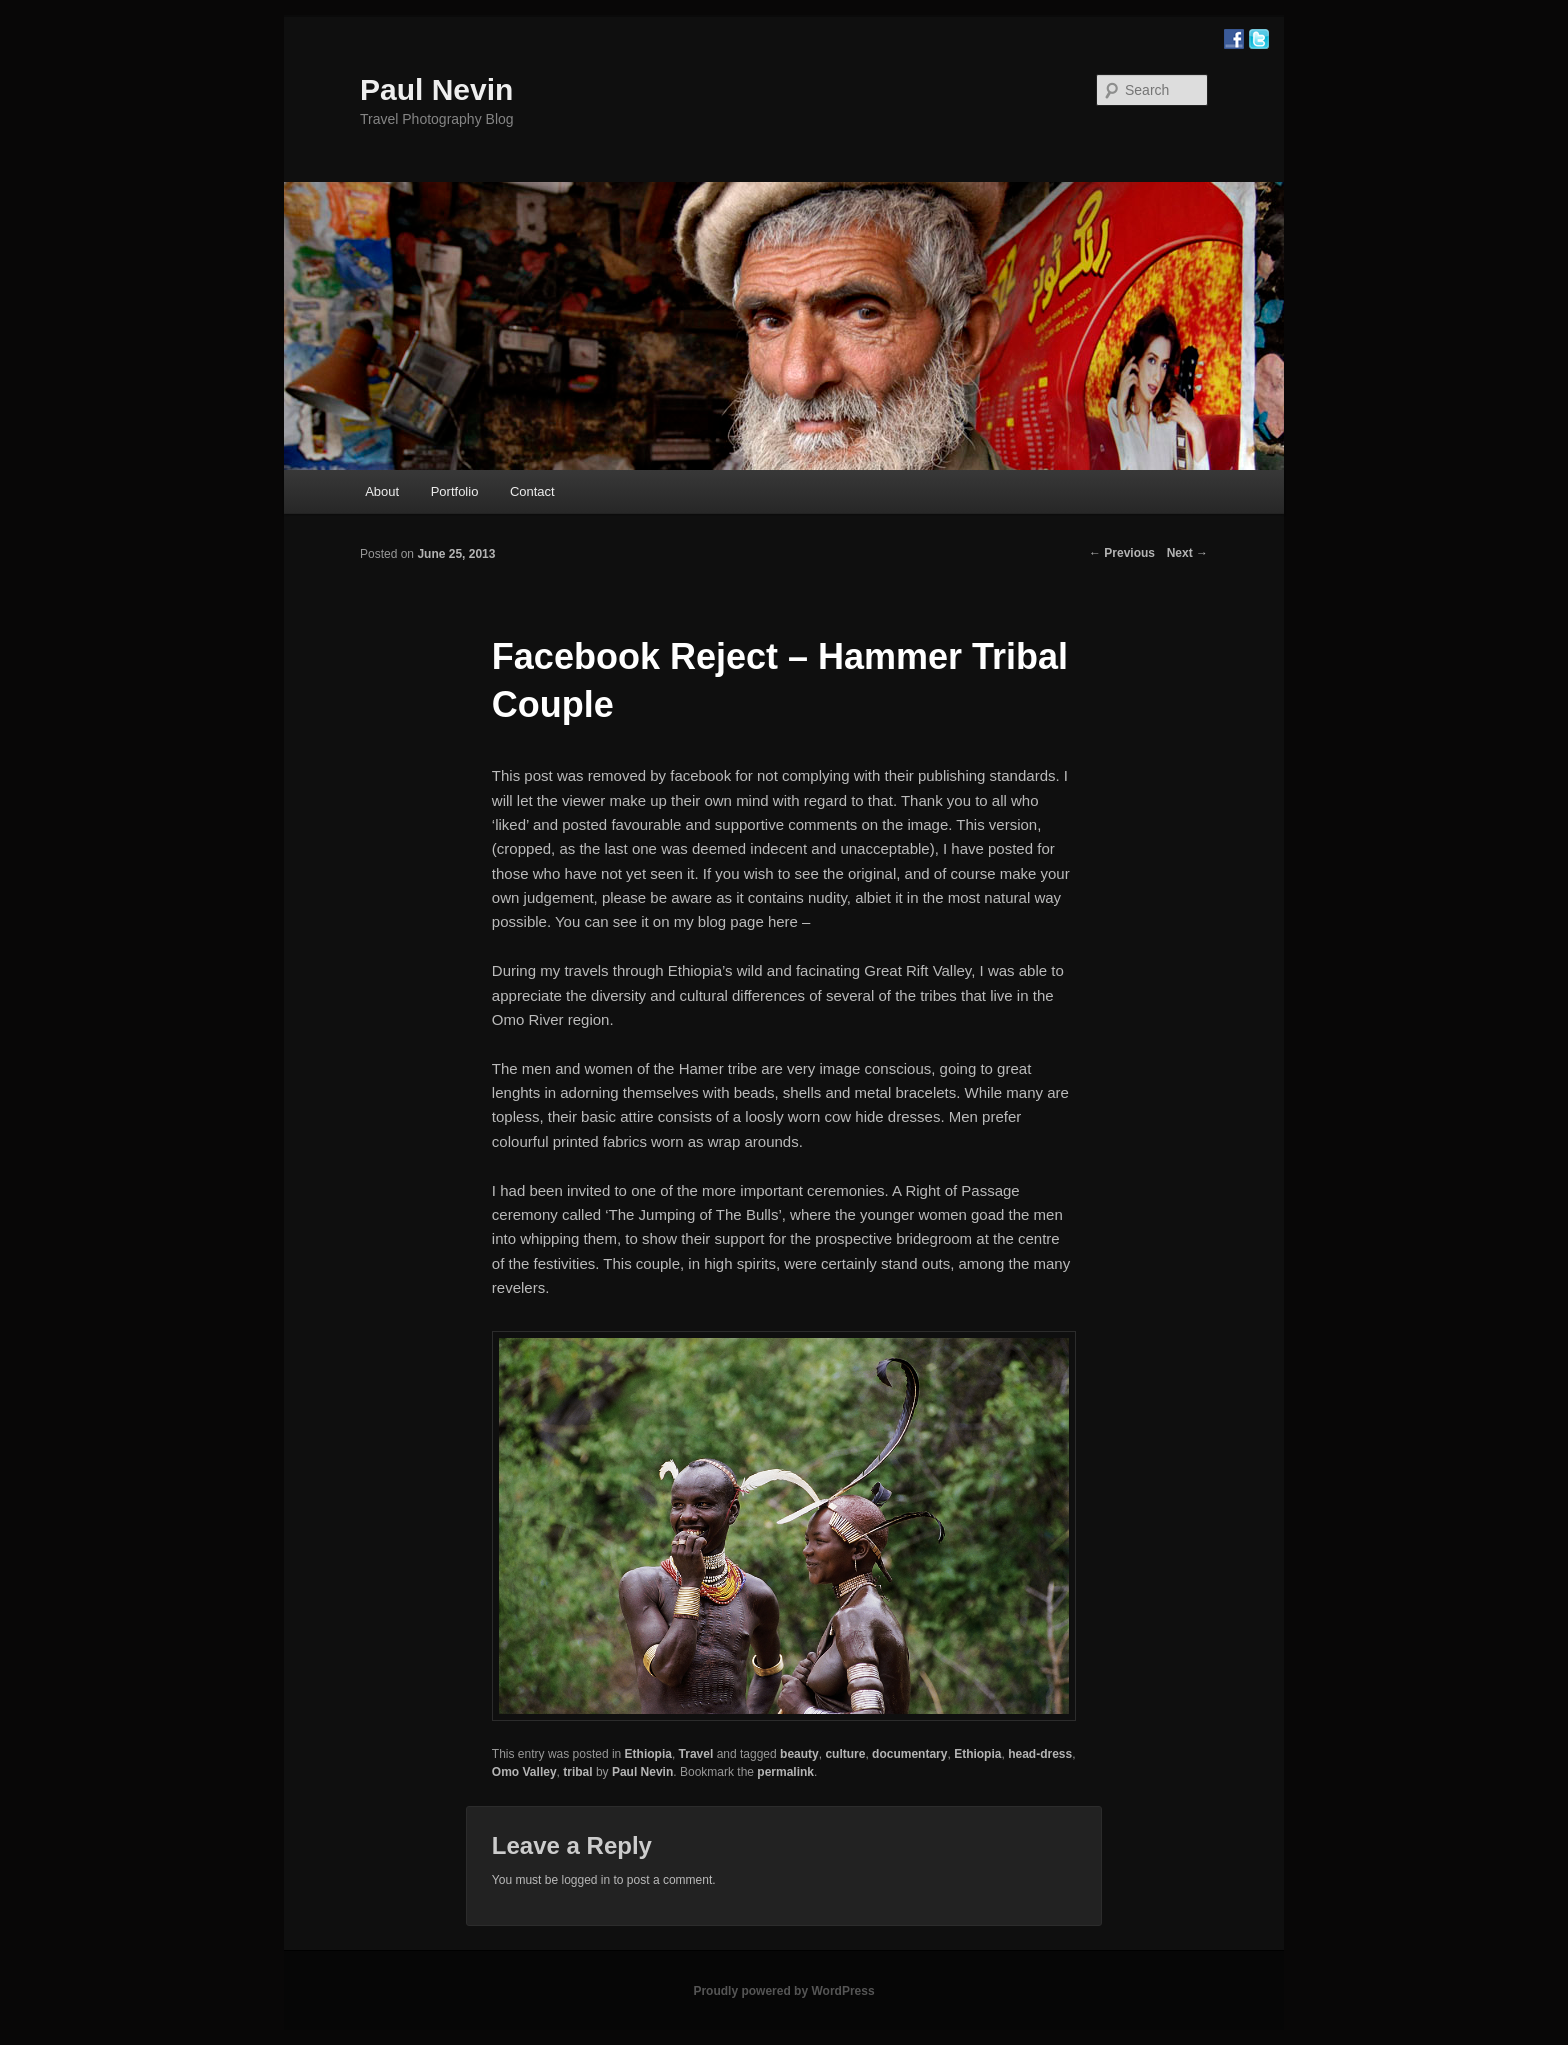 This screenshot has width=1568, height=2045. I want to click on culture, so click(845, 1754).